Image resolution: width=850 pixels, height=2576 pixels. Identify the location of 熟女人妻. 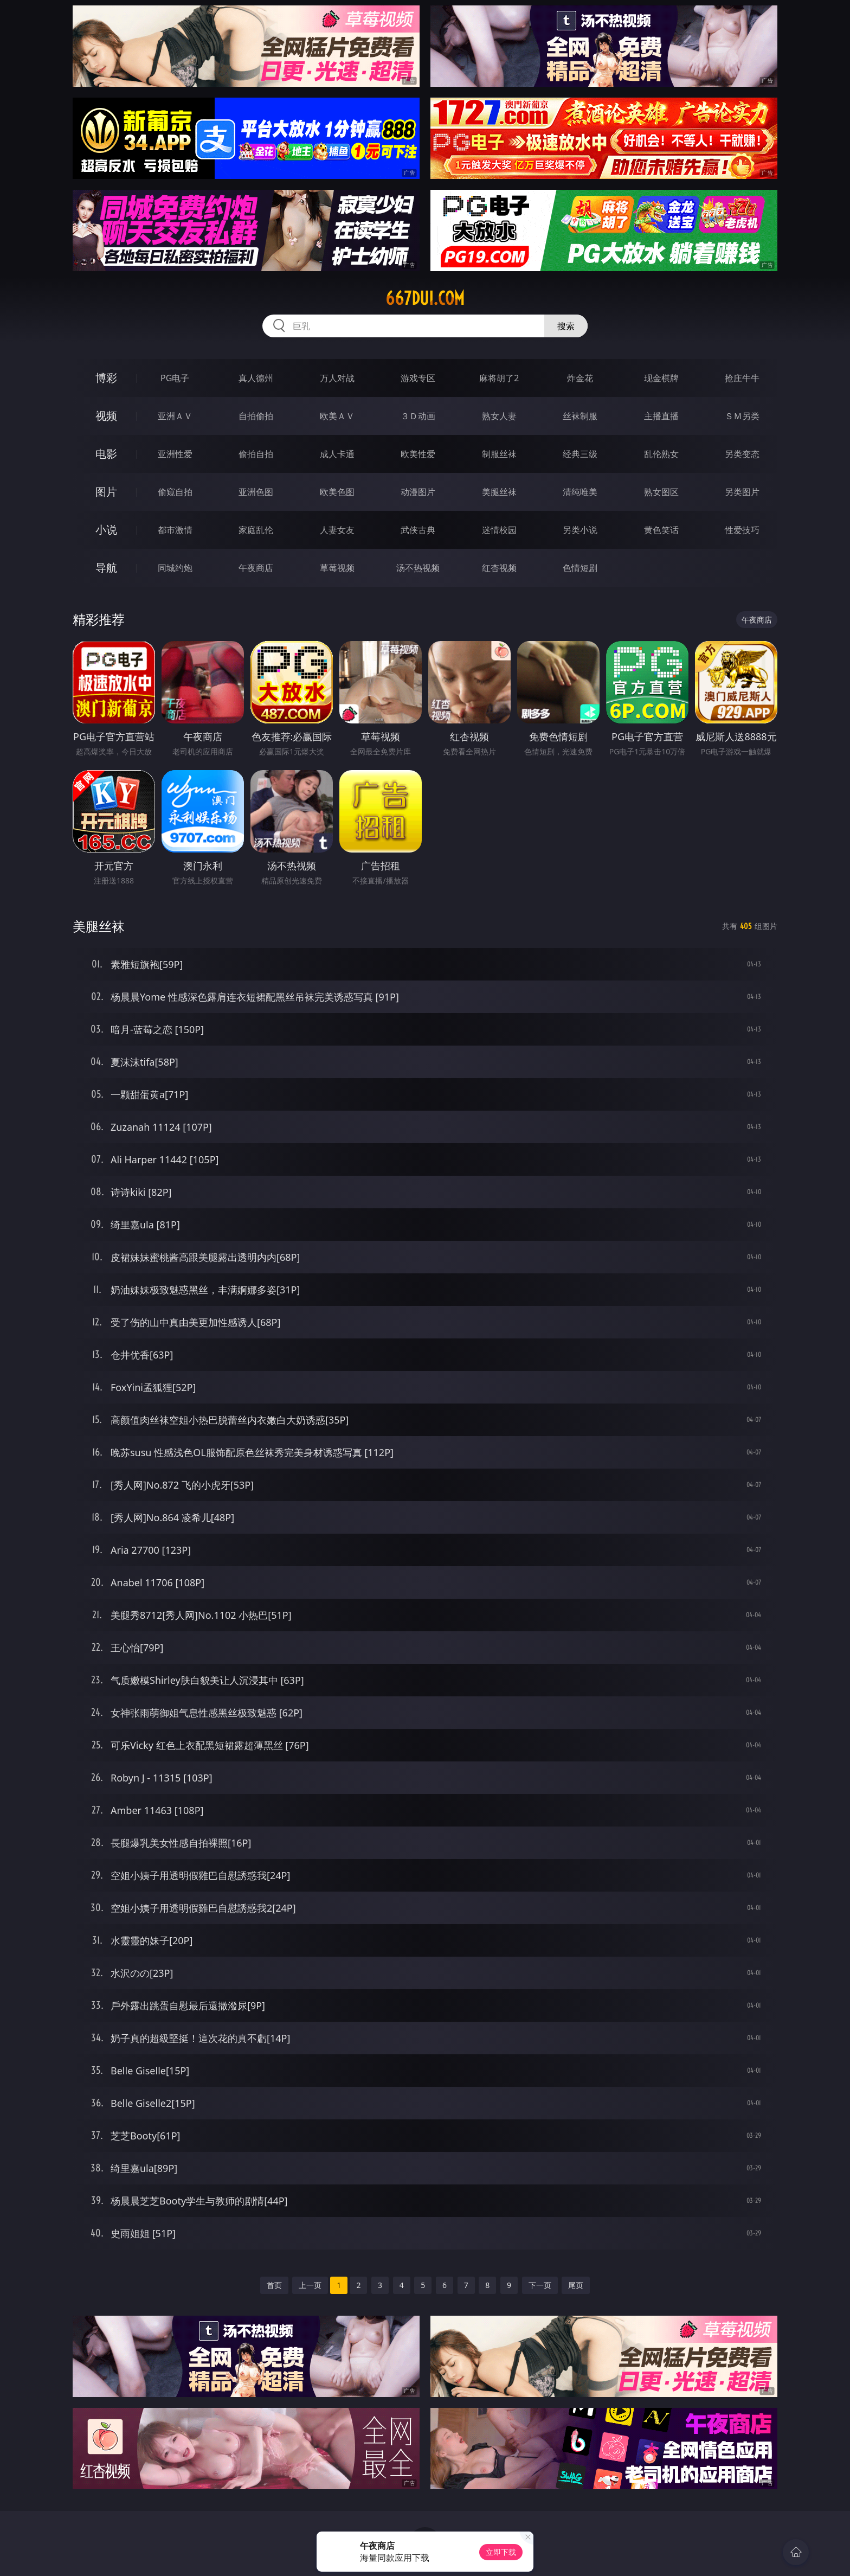
(499, 416).